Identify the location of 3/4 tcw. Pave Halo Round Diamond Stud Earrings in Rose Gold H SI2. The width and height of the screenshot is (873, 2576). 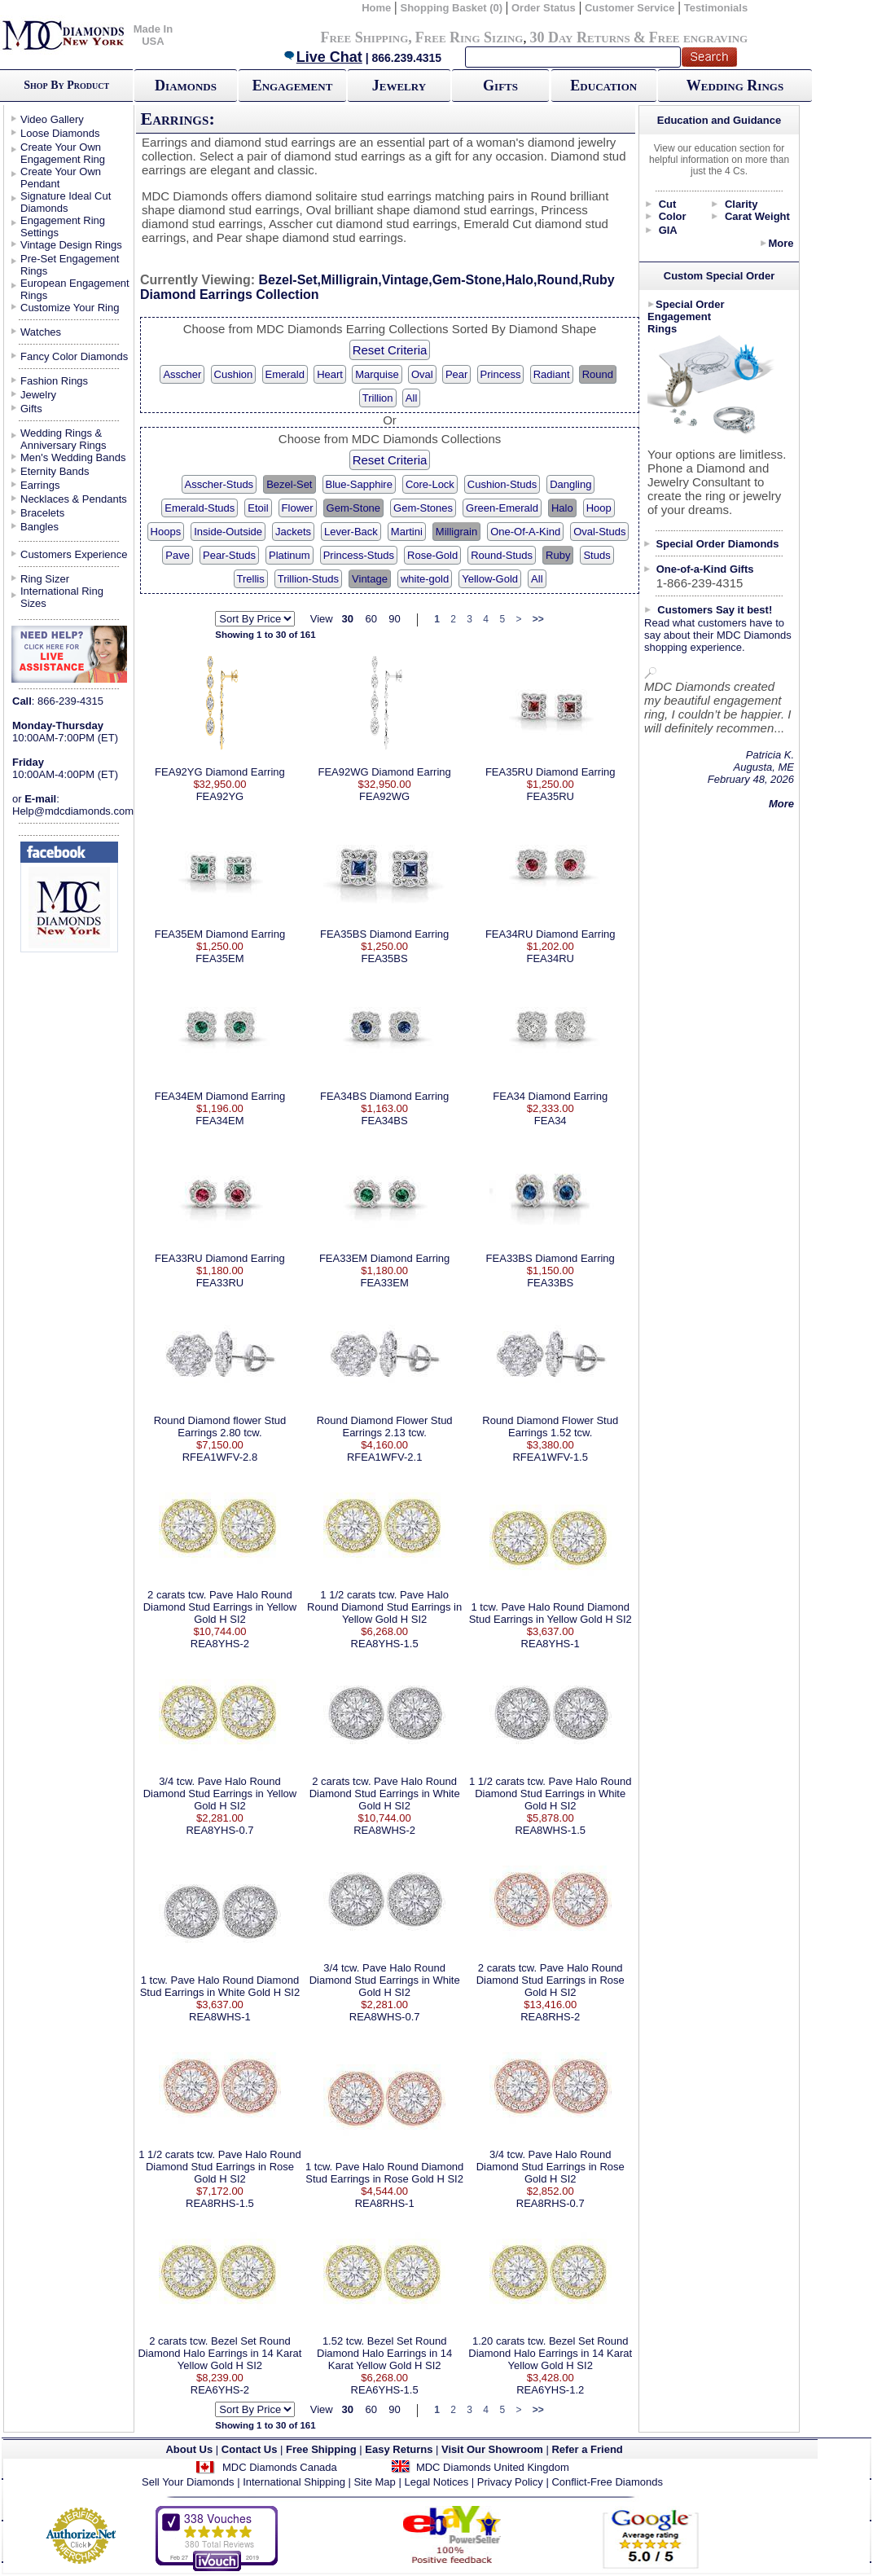
(550, 2166).